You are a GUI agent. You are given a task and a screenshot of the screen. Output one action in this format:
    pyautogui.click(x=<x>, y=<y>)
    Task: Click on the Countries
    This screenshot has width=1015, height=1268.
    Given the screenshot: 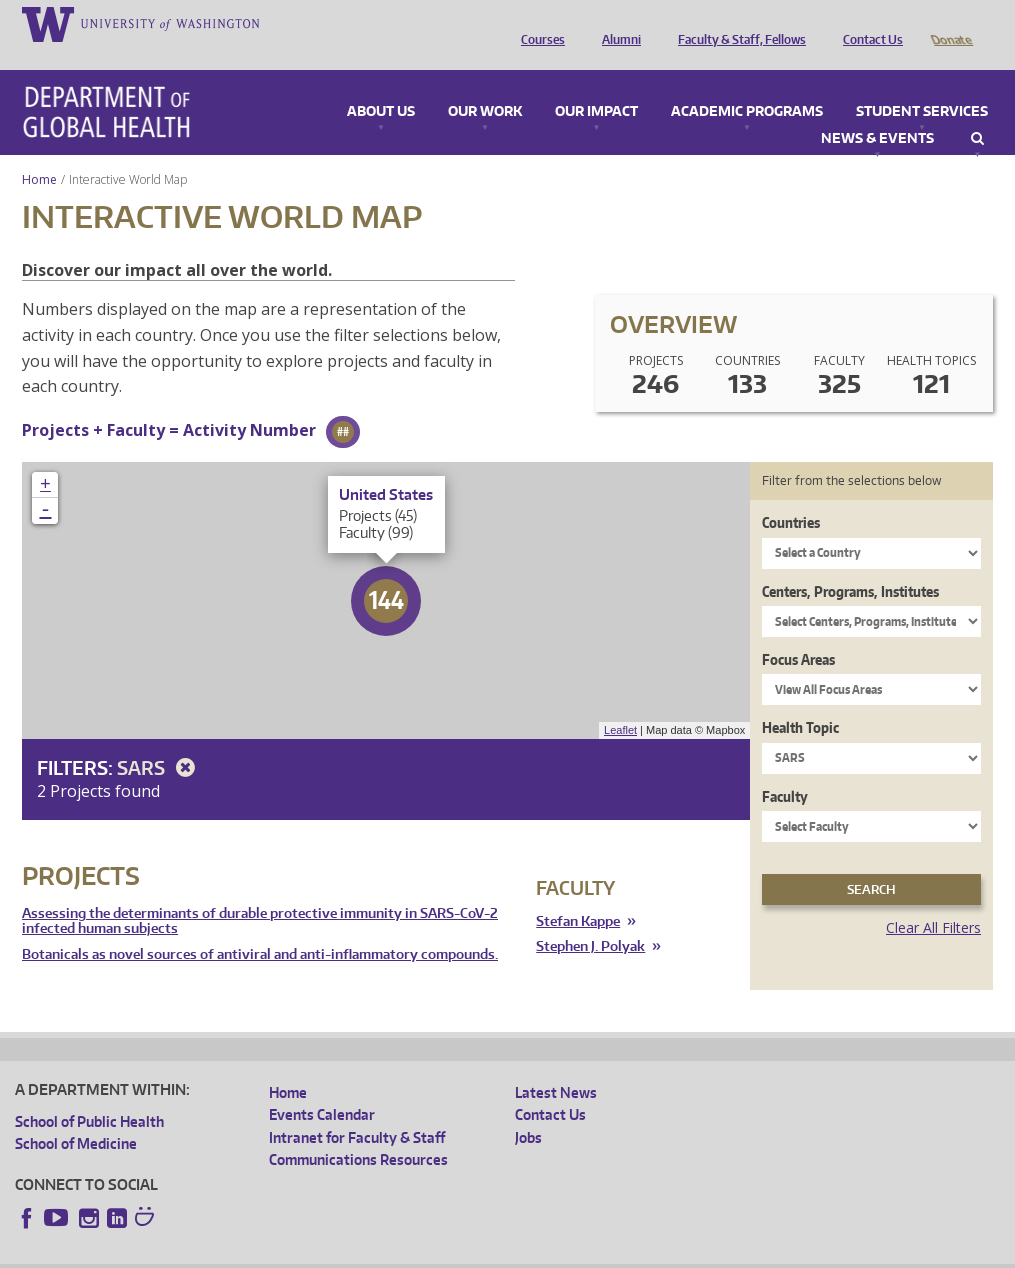 What is the action you would take?
    pyautogui.click(x=791, y=494)
    